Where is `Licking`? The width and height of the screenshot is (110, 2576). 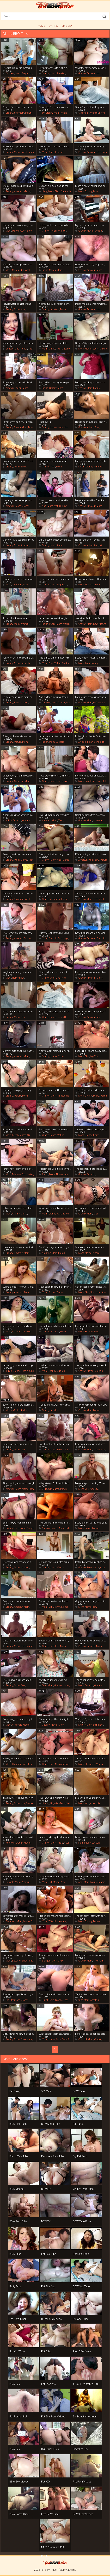
Licking is located at coordinates (66, 1685).